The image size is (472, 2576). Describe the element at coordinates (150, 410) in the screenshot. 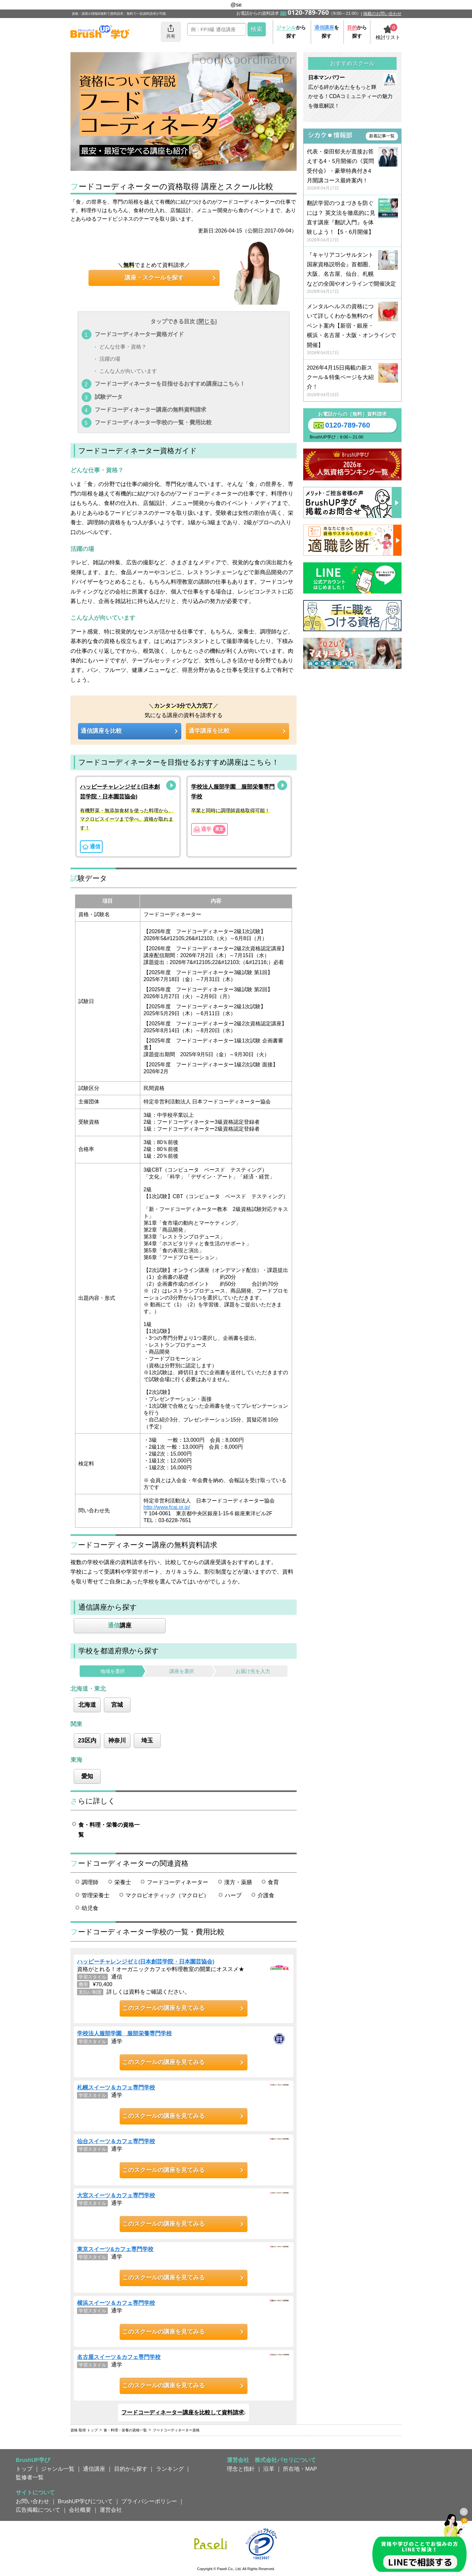

I see `フードコーディネーター講座の無料資料請求` at that location.